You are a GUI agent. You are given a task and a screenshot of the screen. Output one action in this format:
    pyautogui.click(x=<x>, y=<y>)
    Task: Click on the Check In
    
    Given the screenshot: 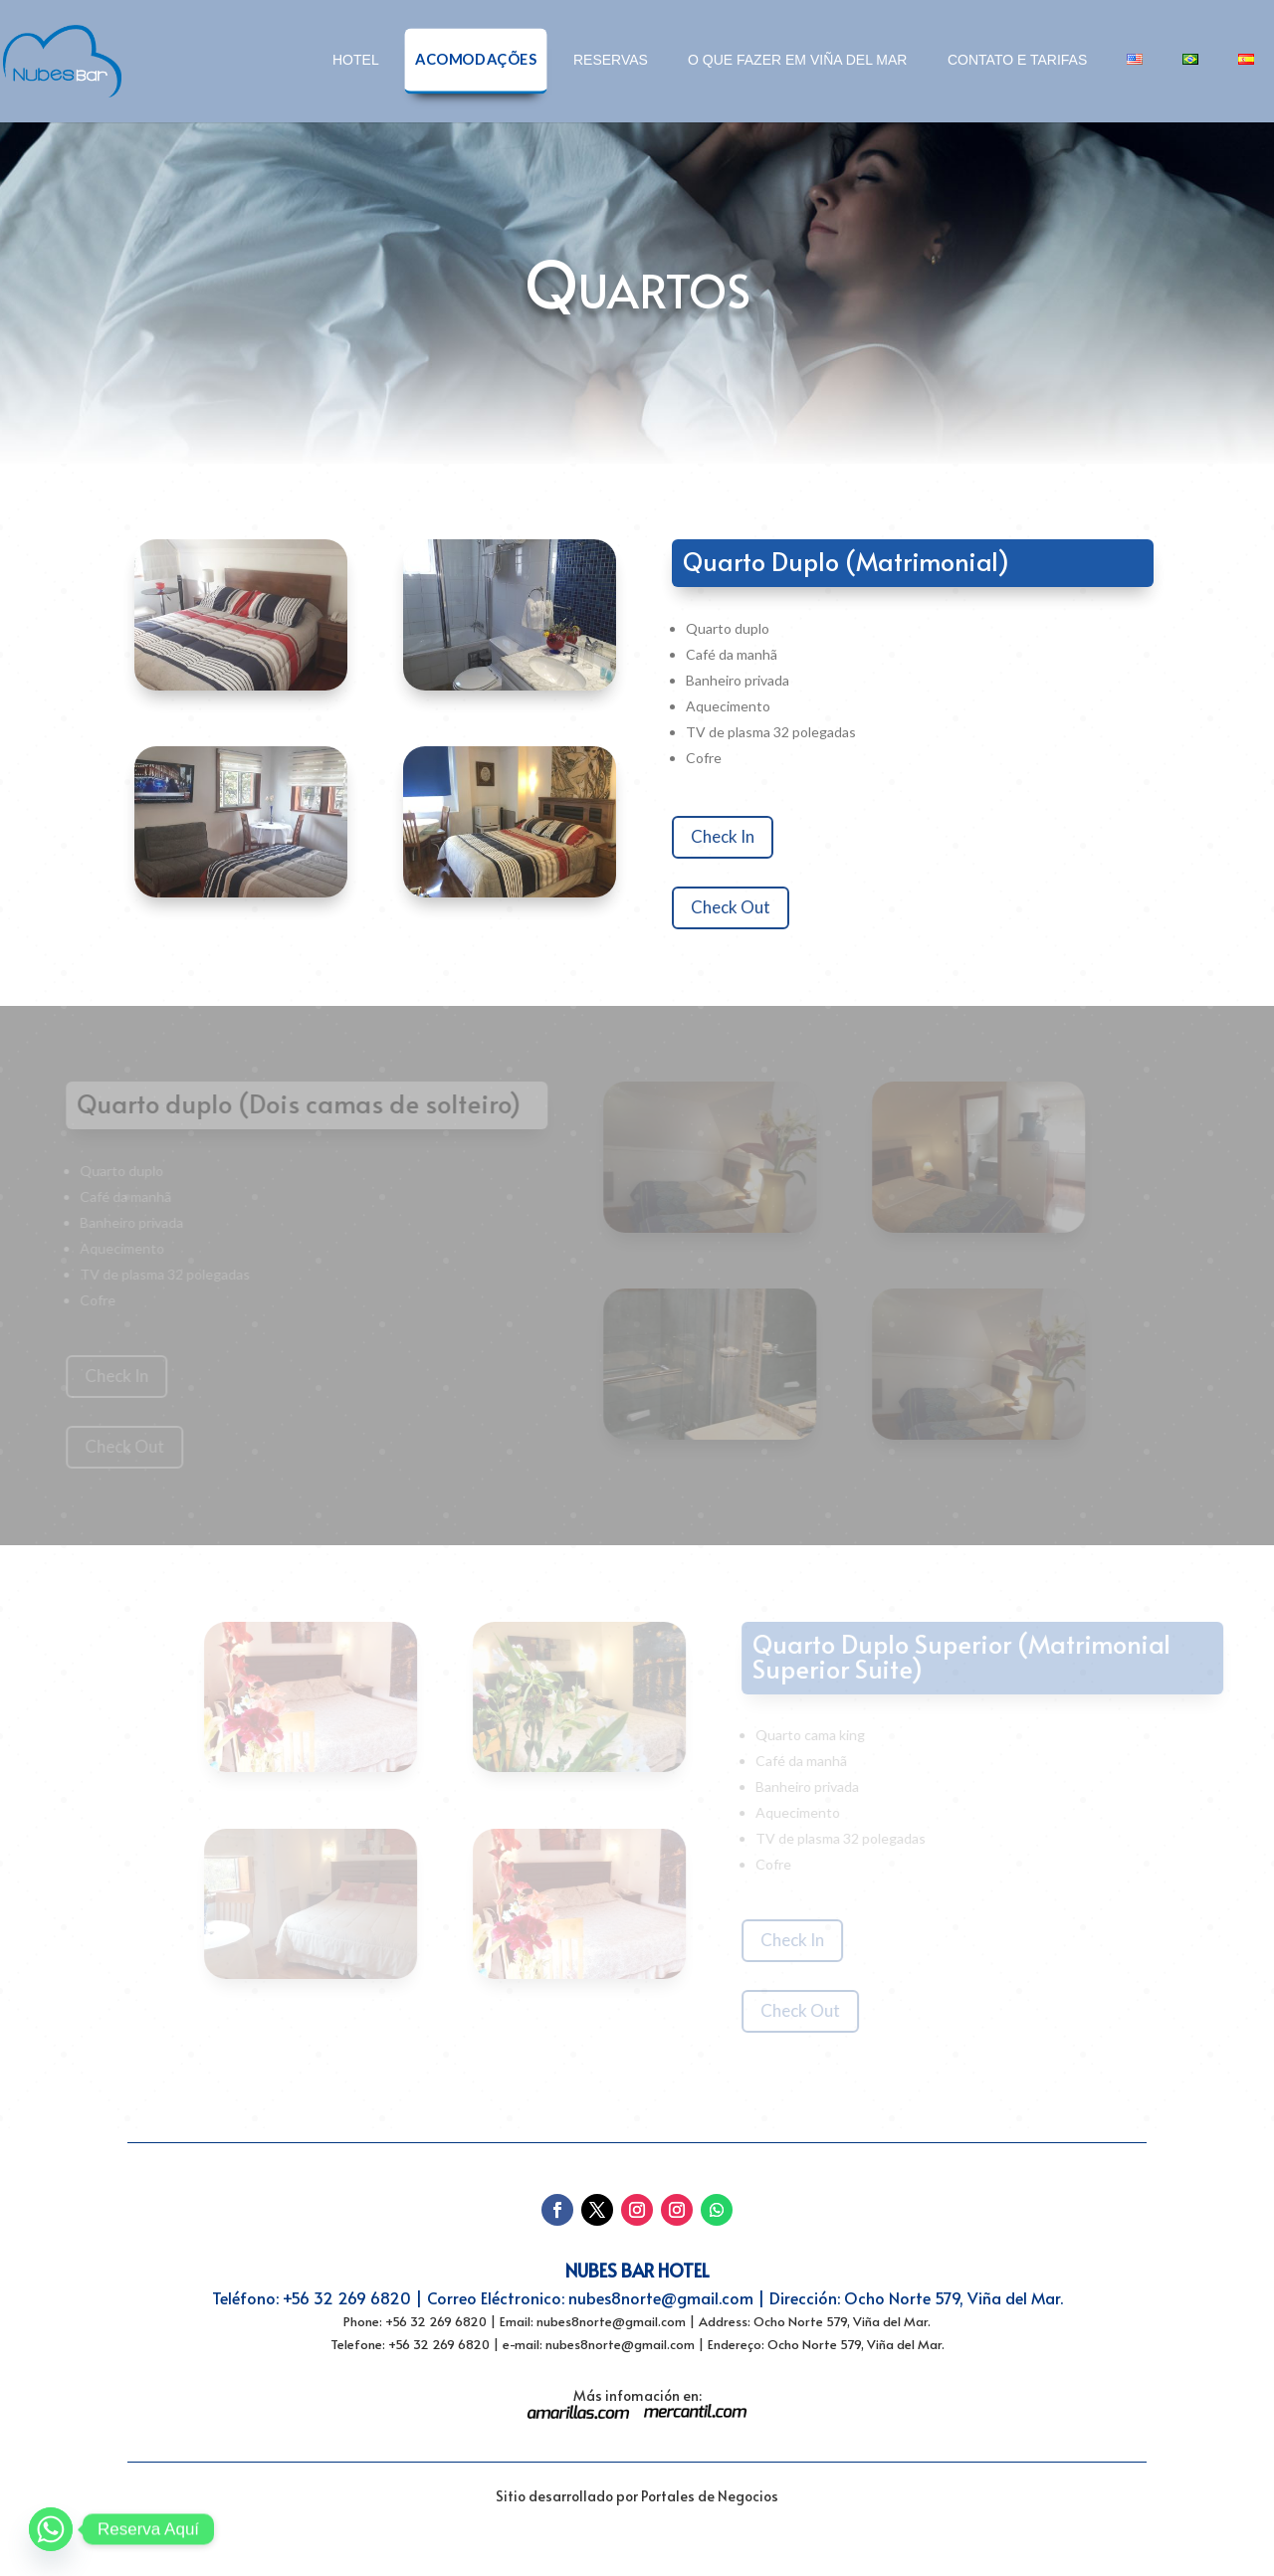 What is the action you would take?
    pyautogui.click(x=740, y=836)
    